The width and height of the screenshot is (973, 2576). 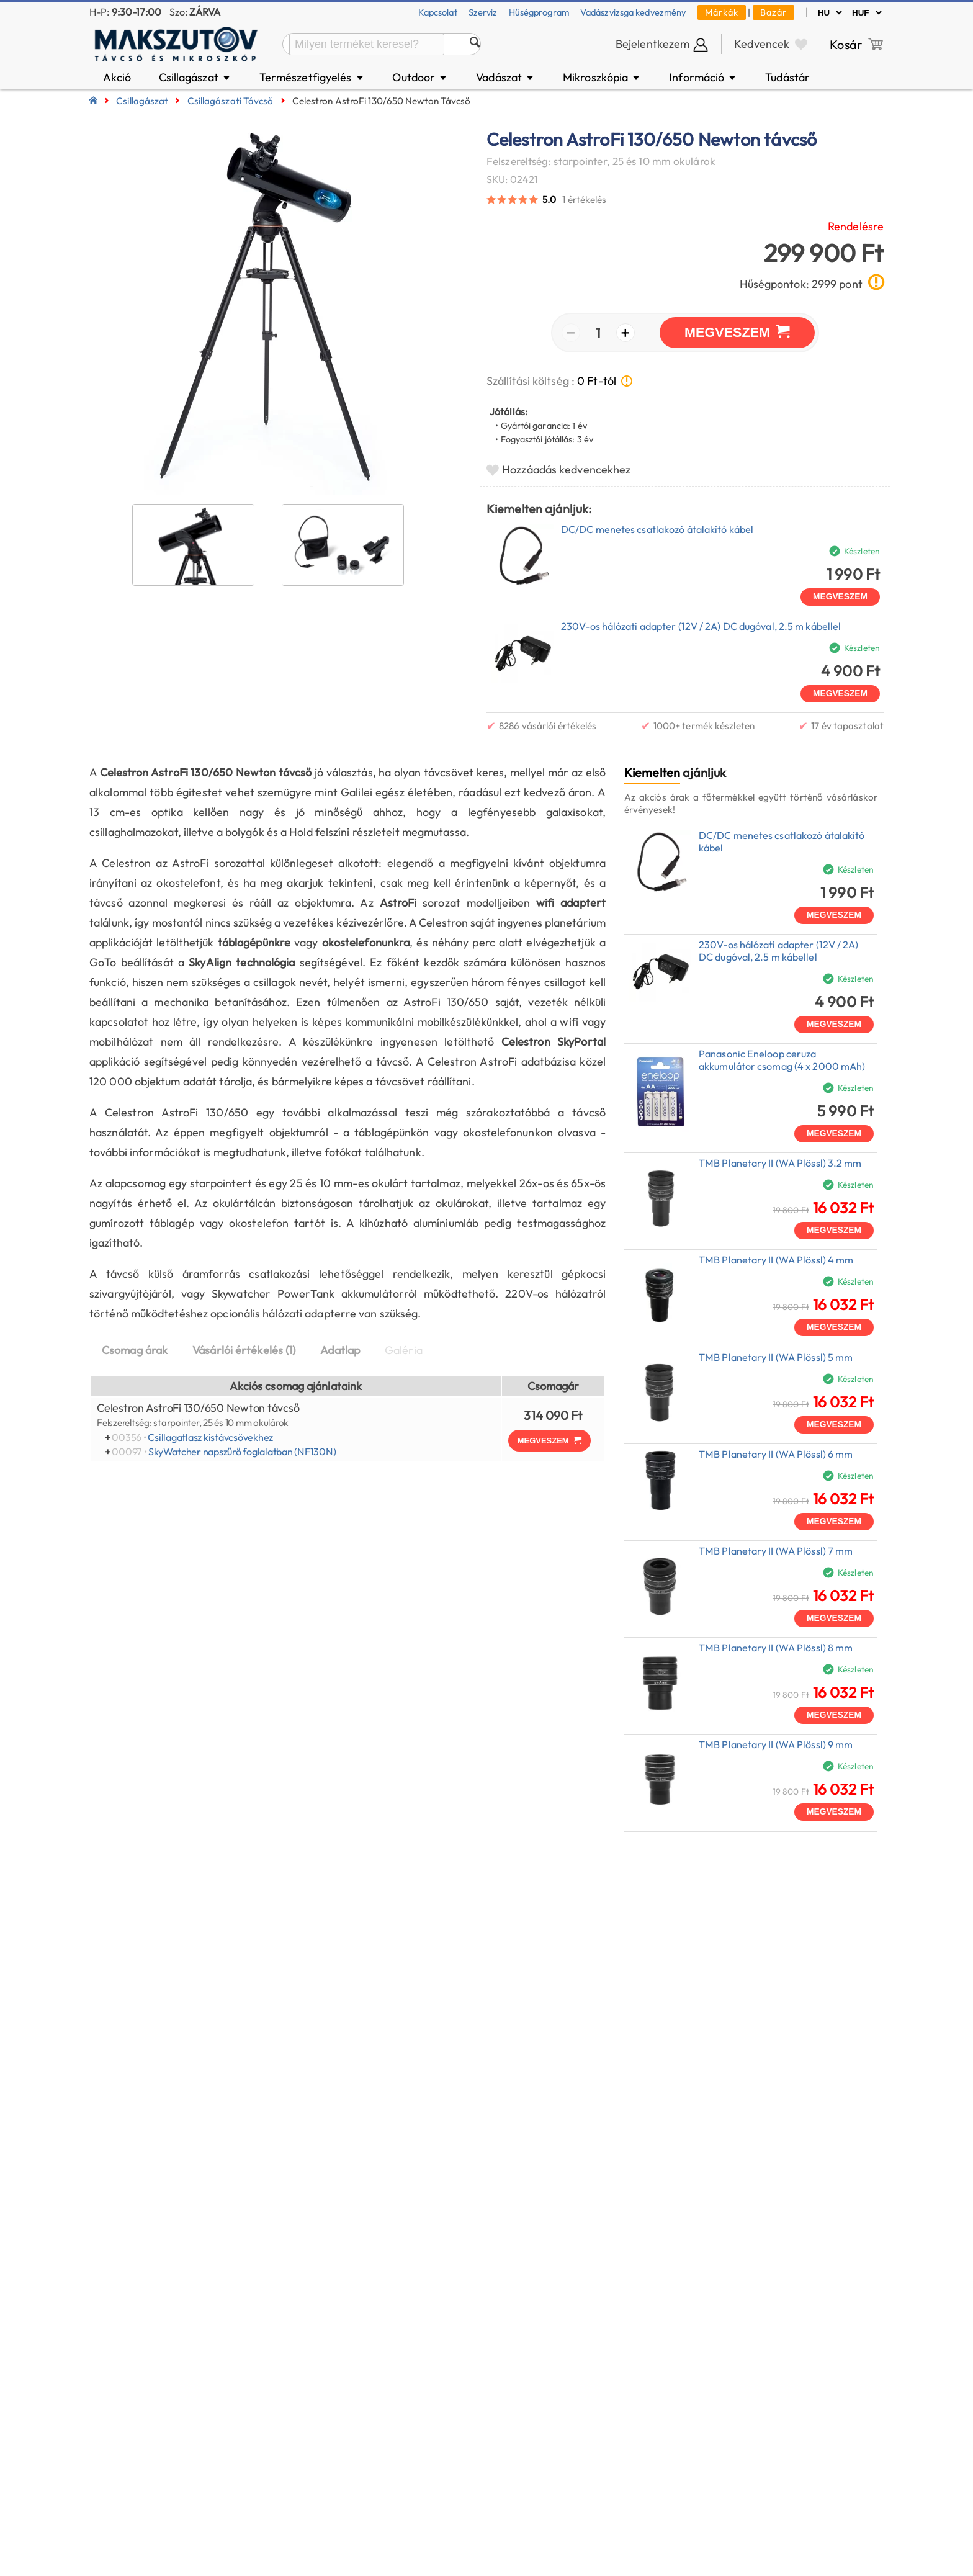 What do you see at coordinates (135, 1350) in the screenshot?
I see `Csomag árak` at bounding box center [135, 1350].